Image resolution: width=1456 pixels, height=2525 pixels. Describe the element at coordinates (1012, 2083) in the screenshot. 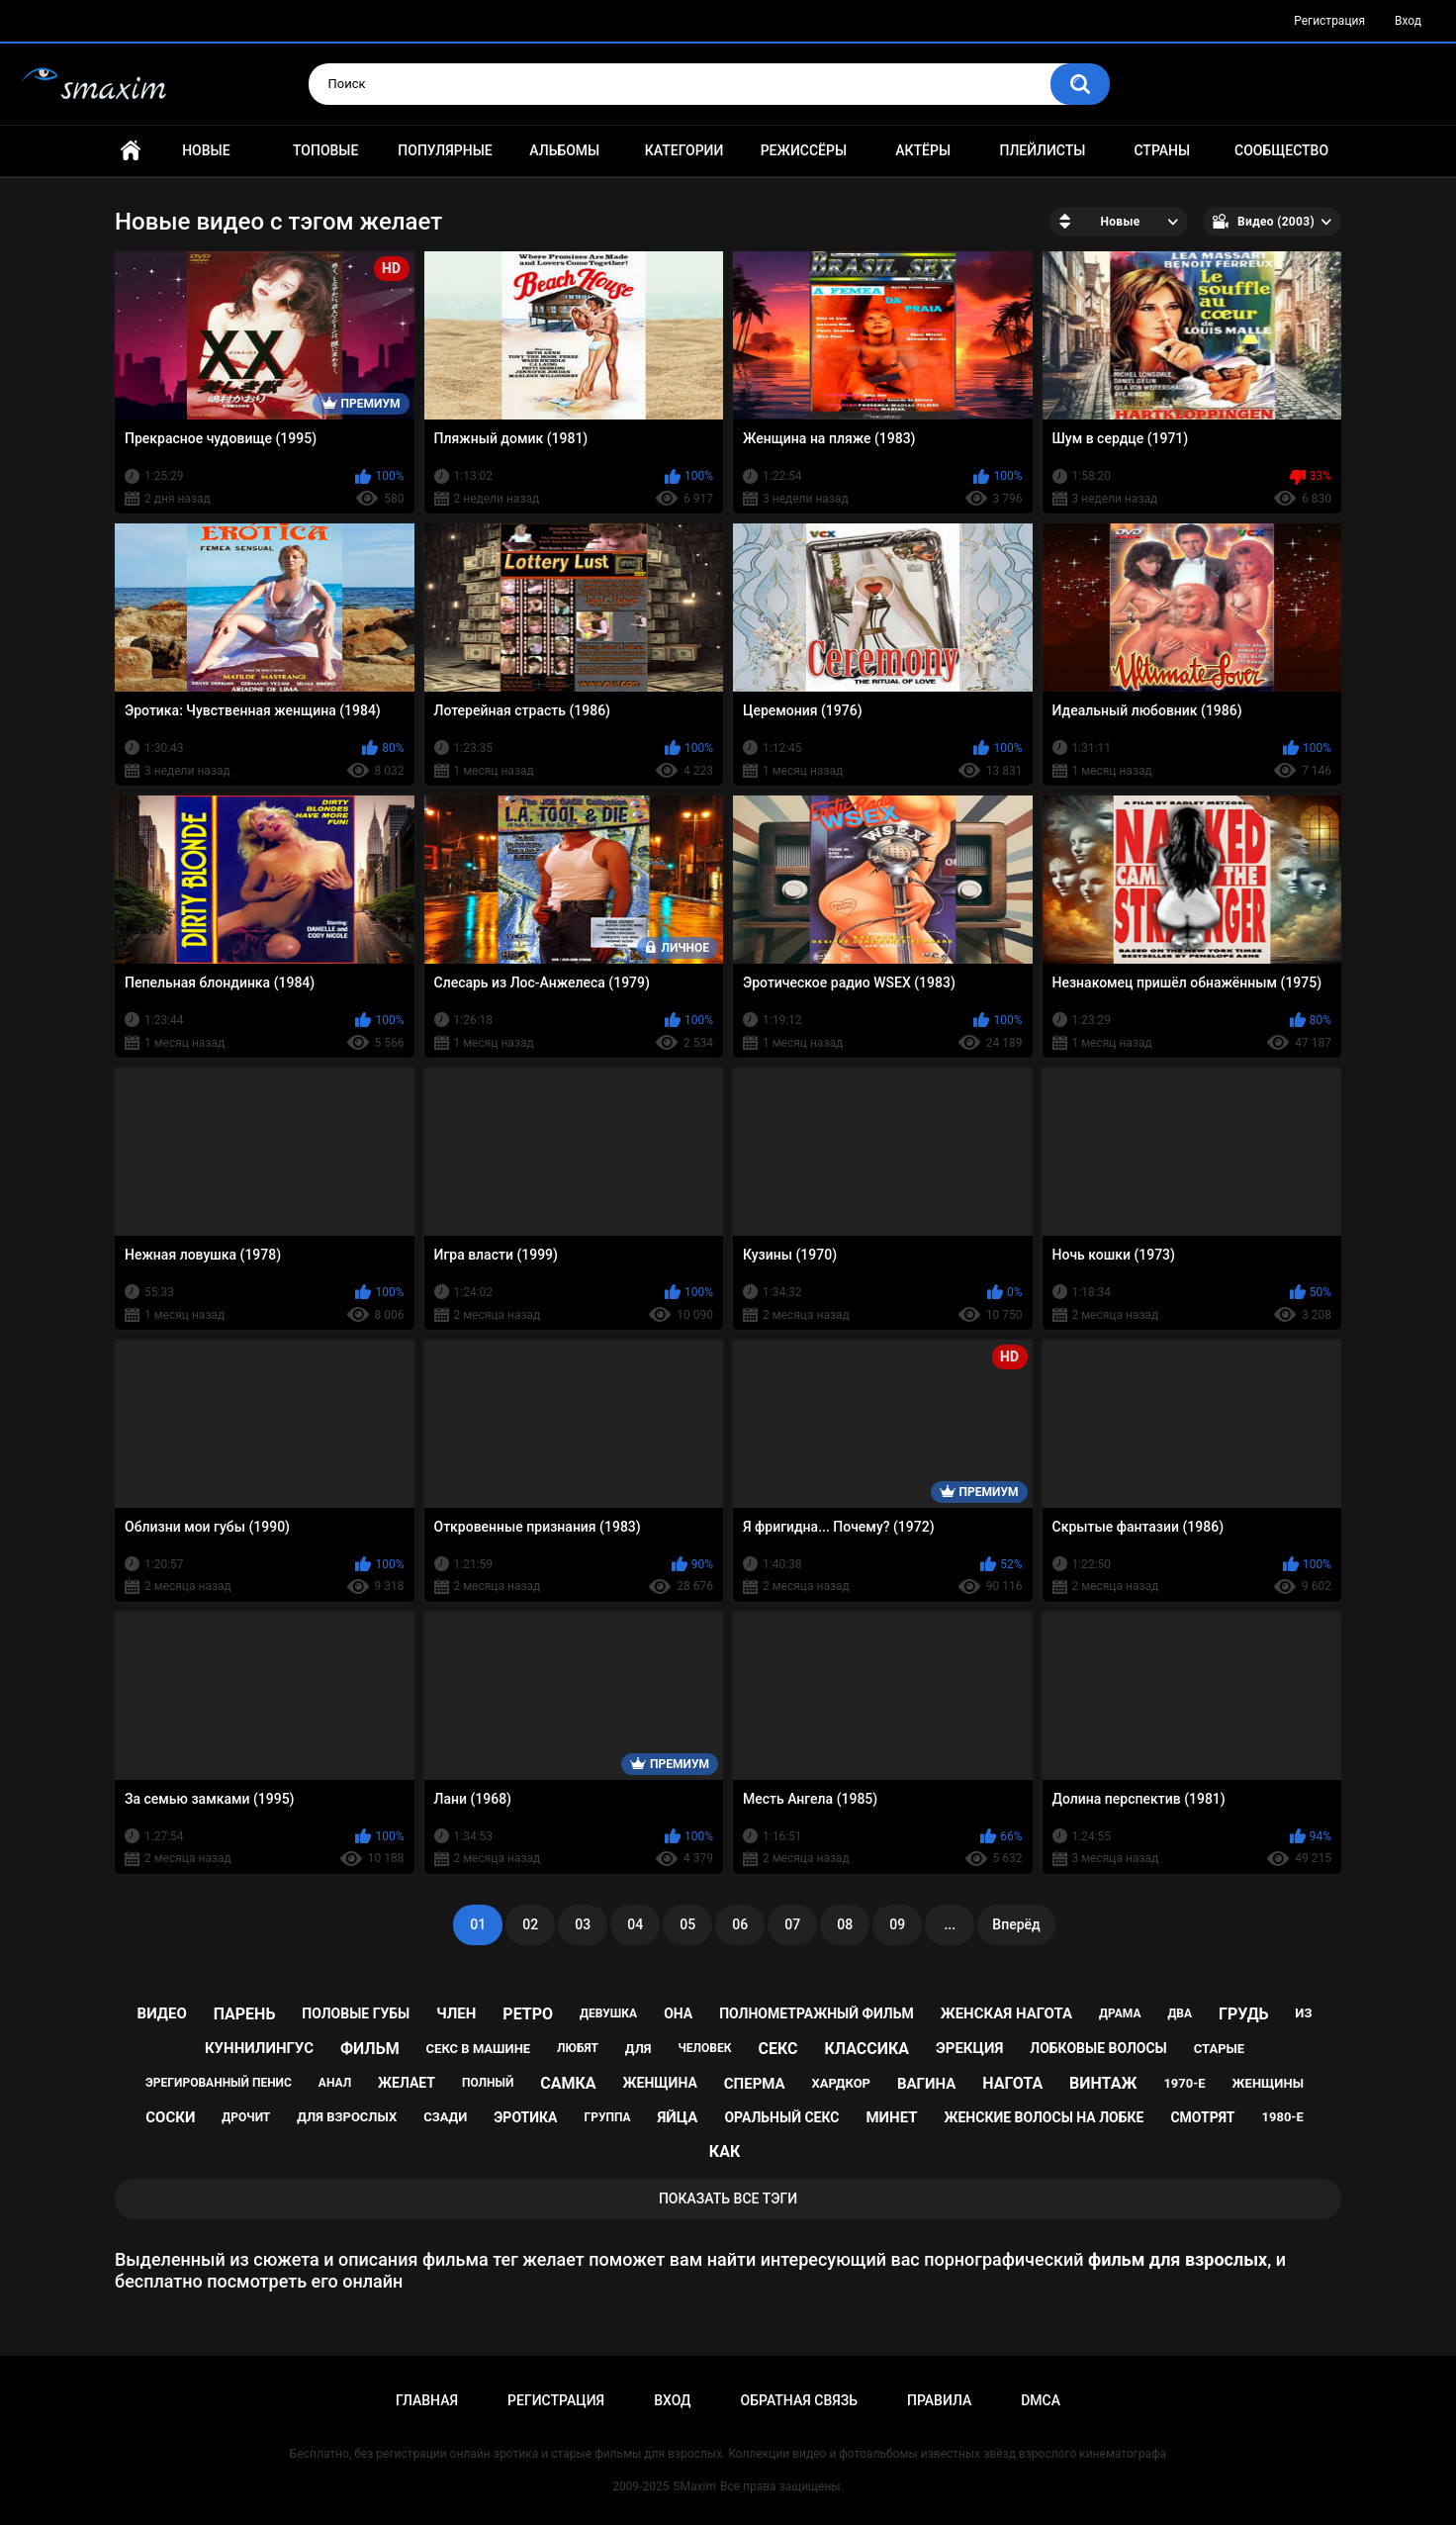

I see `нагота` at that location.